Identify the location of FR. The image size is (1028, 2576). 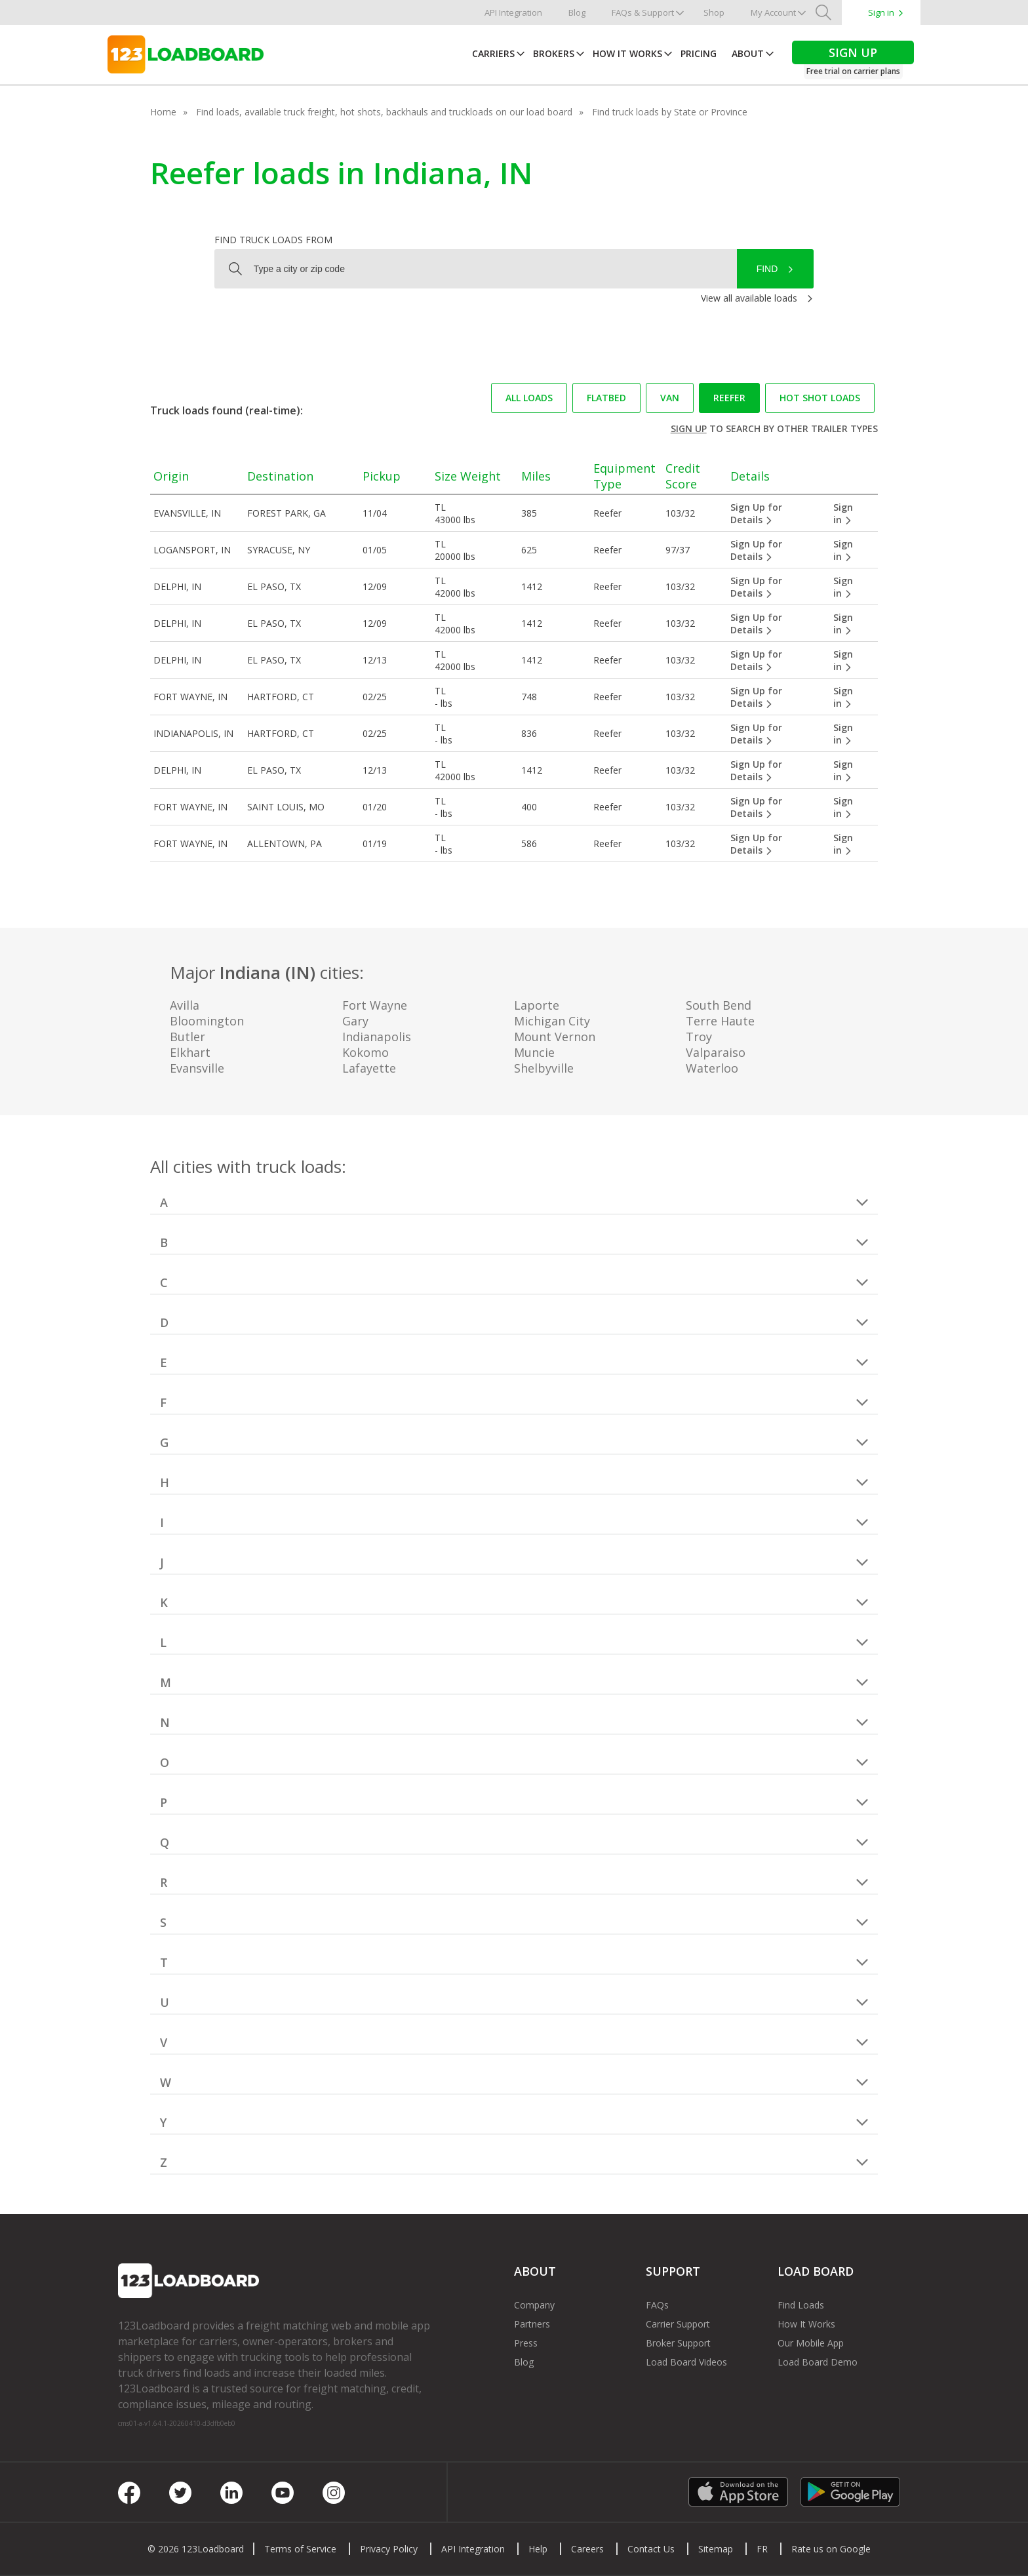
(762, 2549).